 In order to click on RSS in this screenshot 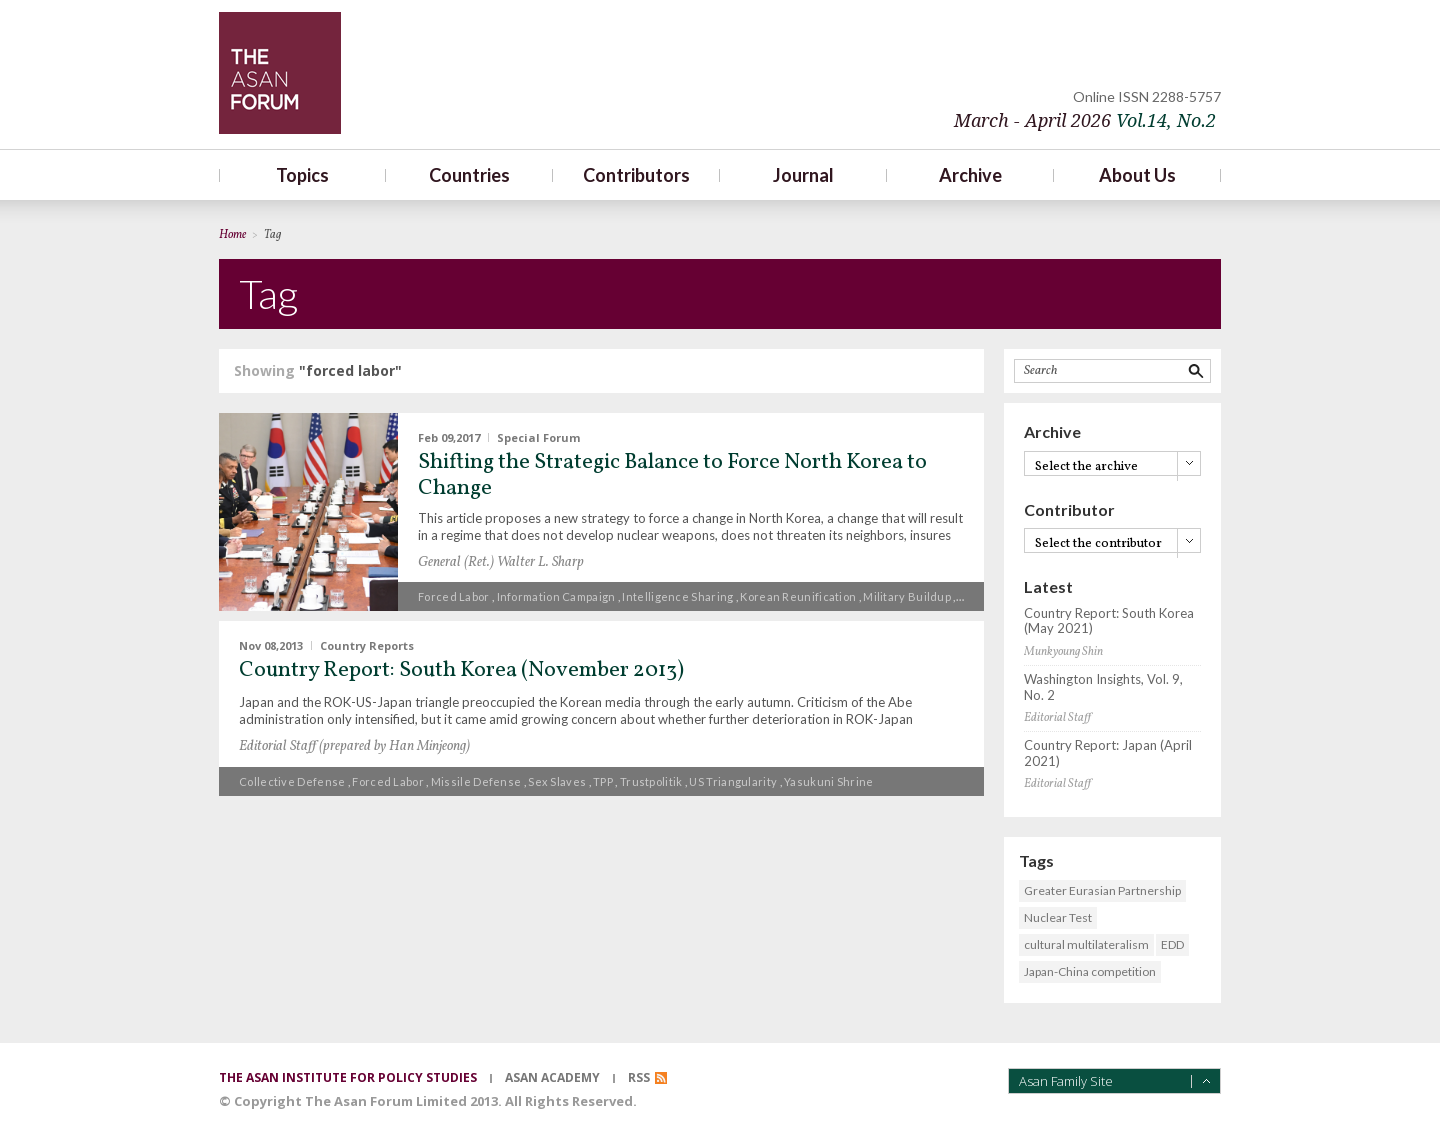, I will do `click(639, 1077)`.